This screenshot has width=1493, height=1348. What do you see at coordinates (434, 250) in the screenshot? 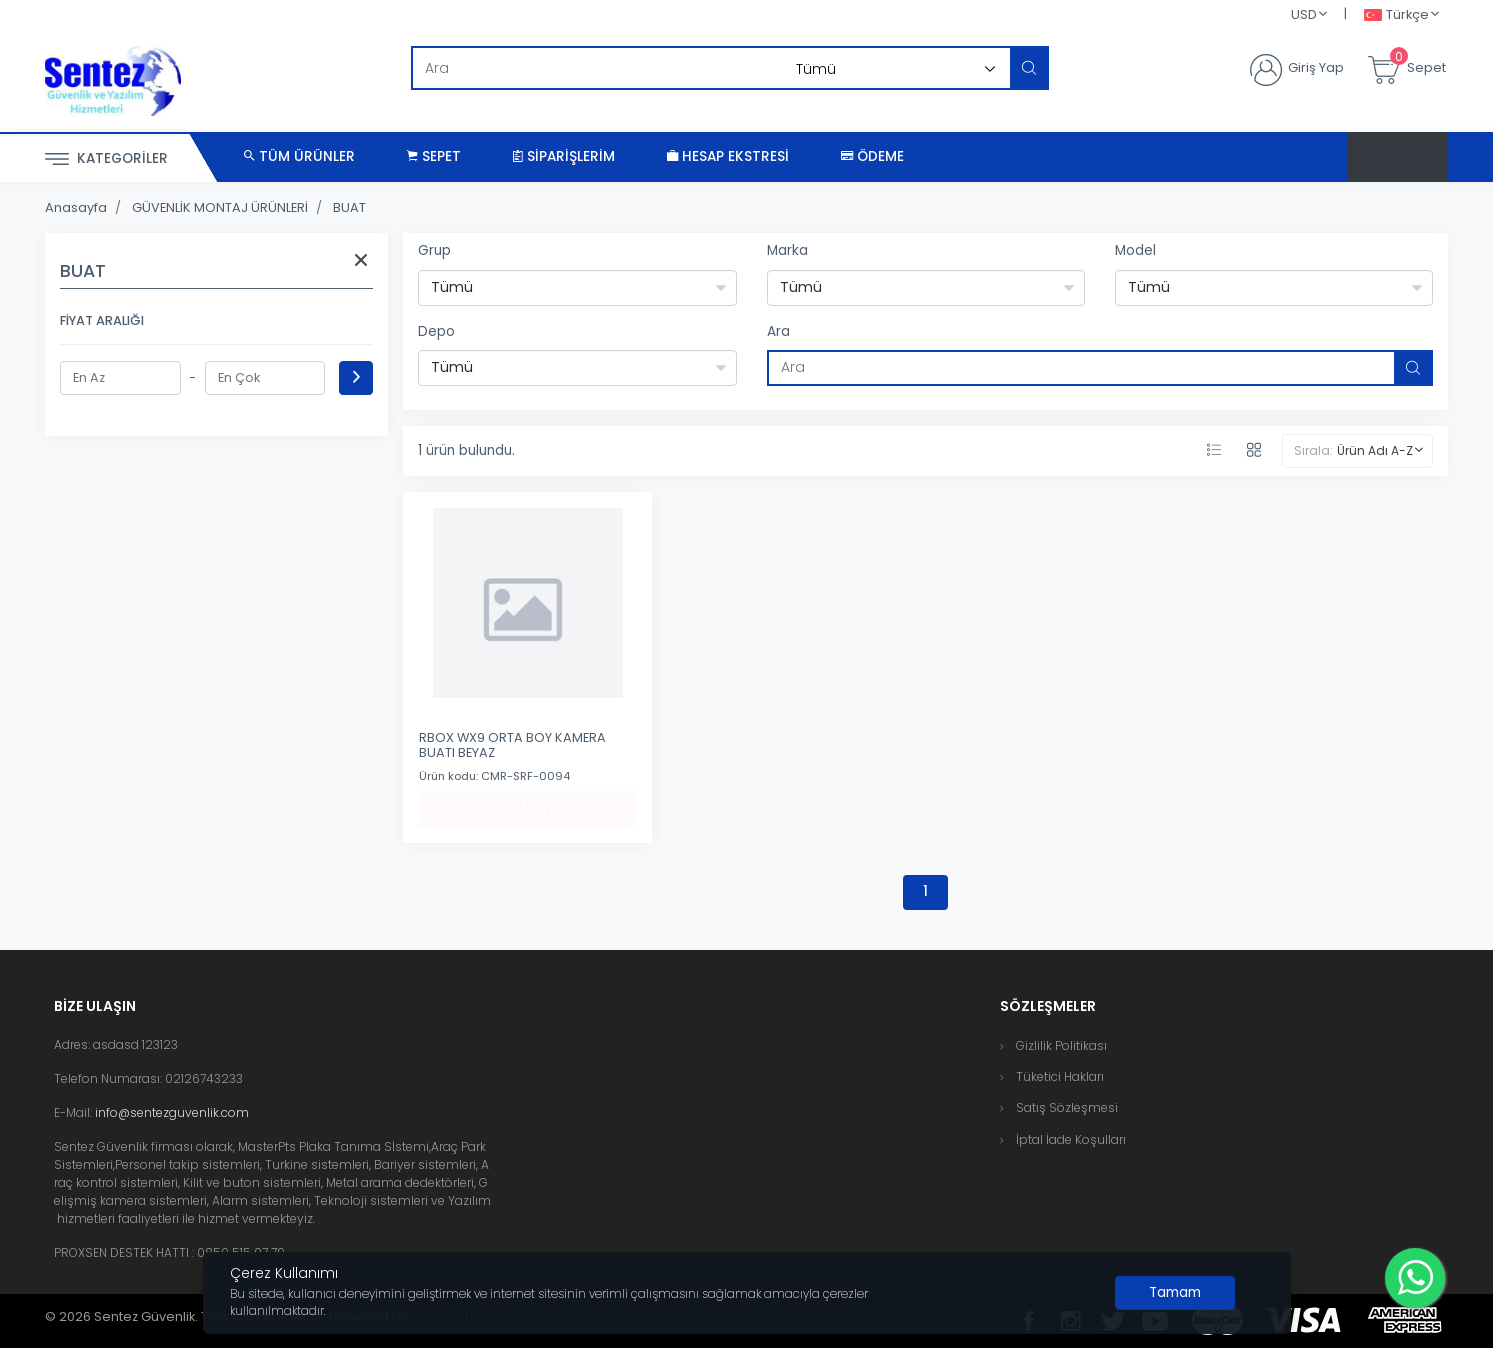
I see `Grup` at bounding box center [434, 250].